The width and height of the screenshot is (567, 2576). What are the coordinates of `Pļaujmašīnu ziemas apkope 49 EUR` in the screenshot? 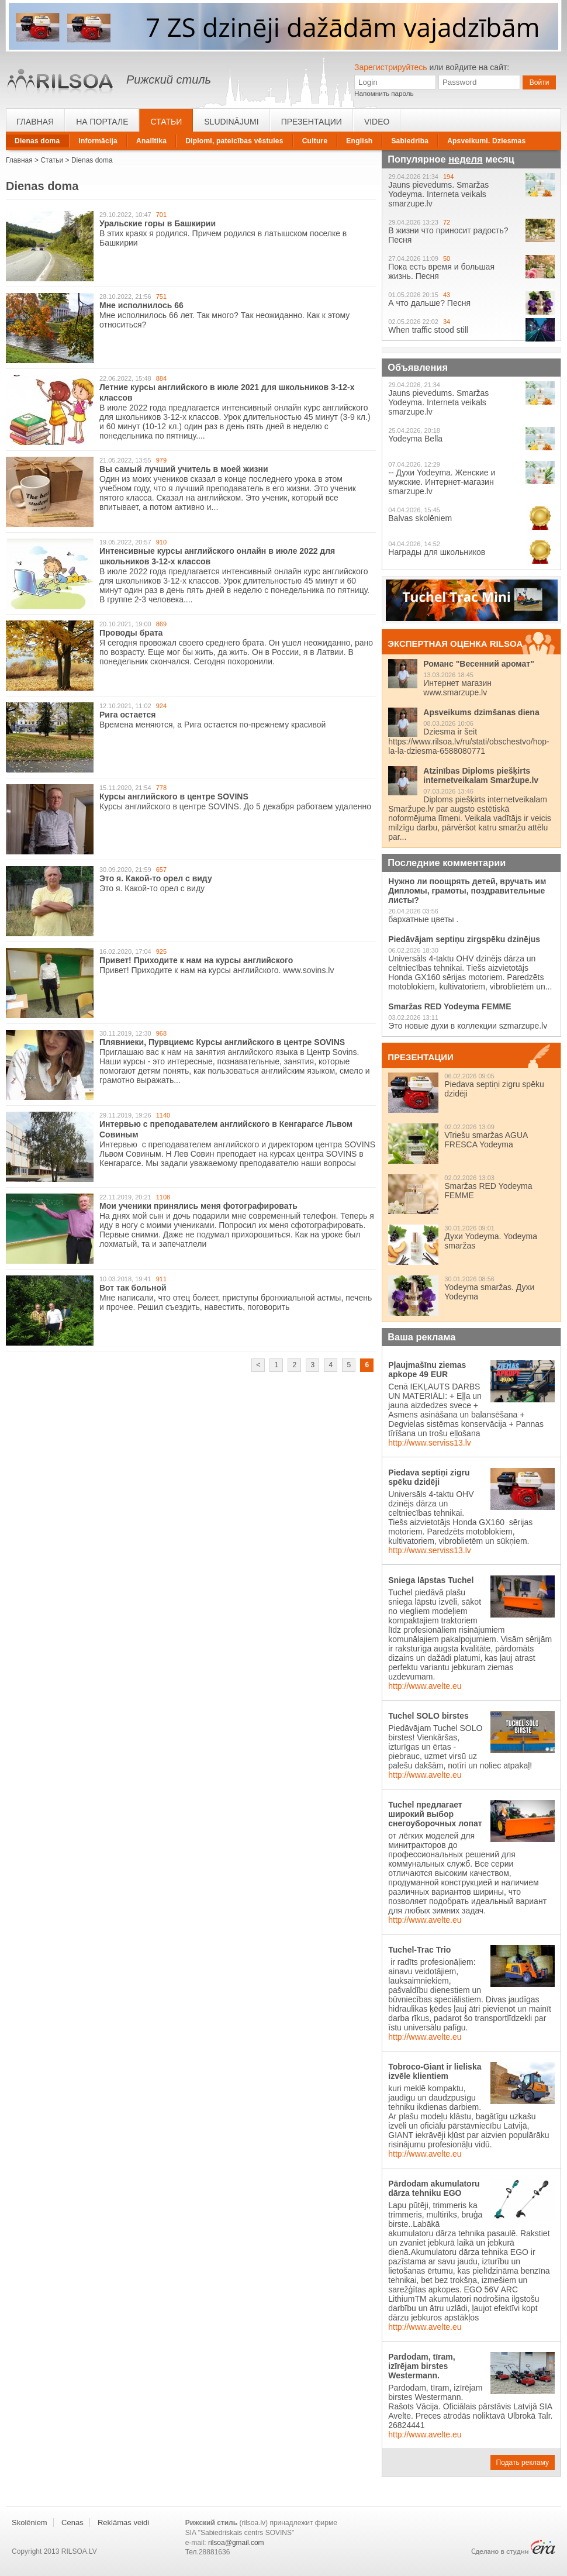 It's located at (427, 1369).